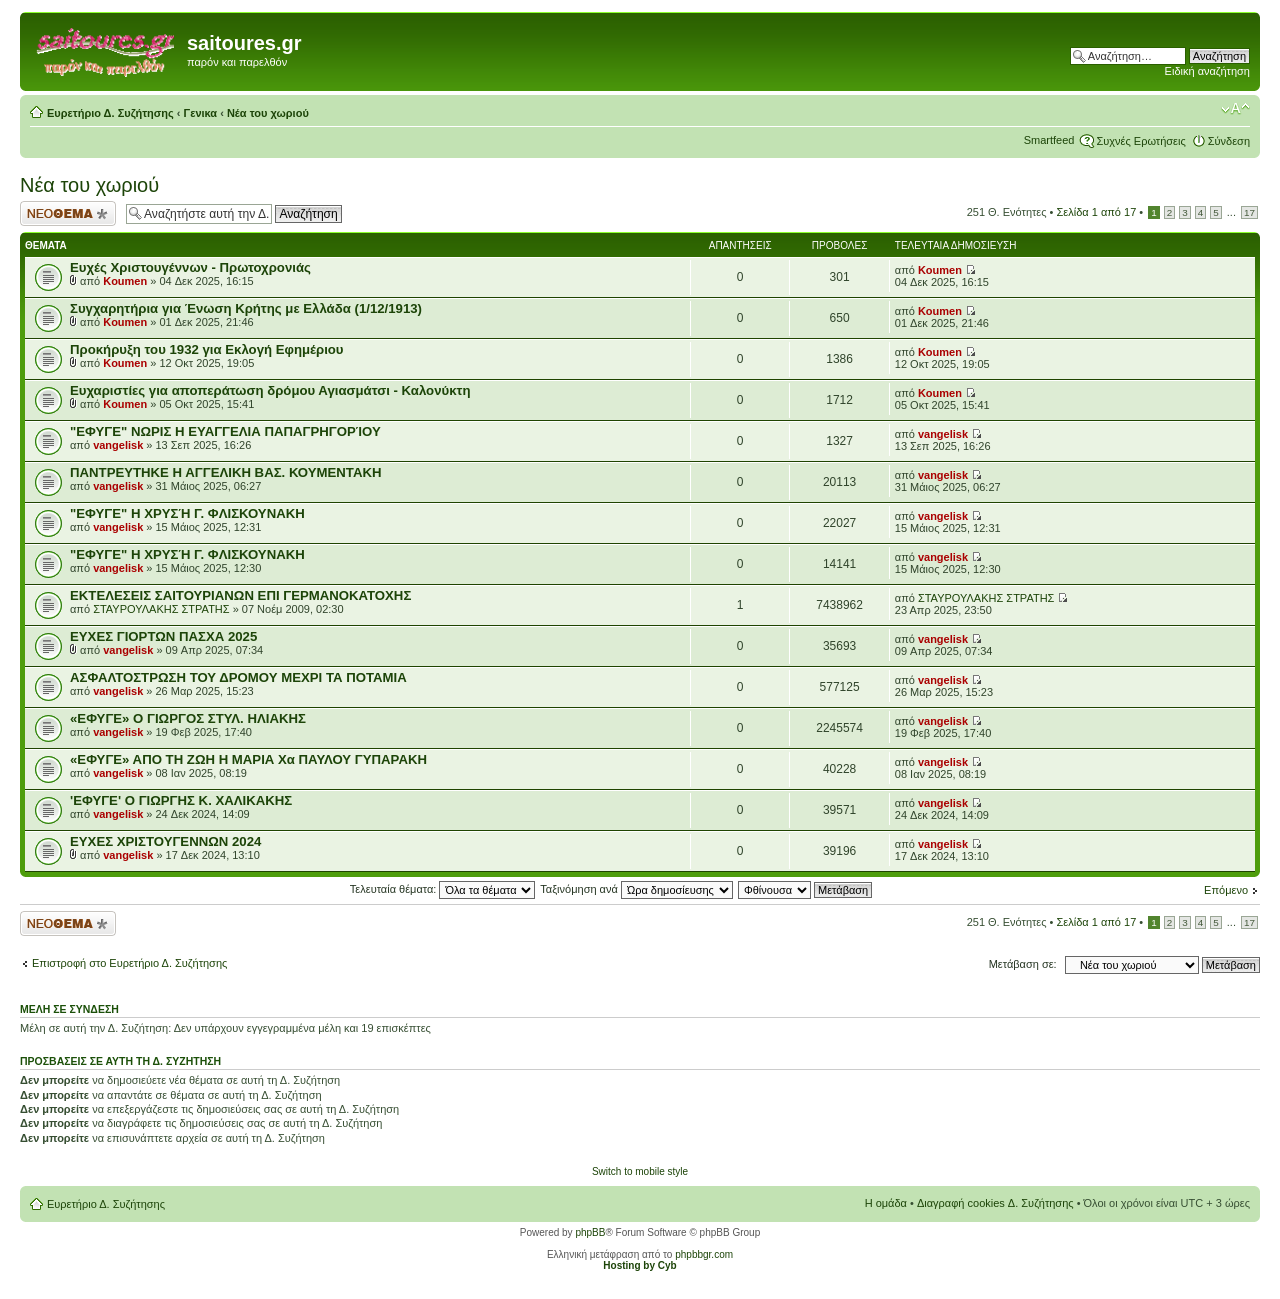 The height and width of the screenshot is (1299, 1280). What do you see at coordinates (270, 390) in the screenshot?
I see `Ευχαριστίες για αποπεράτωση δρόμου Αγιασμάτσι - Καλονύκτη` at bounding box center [270, 390].